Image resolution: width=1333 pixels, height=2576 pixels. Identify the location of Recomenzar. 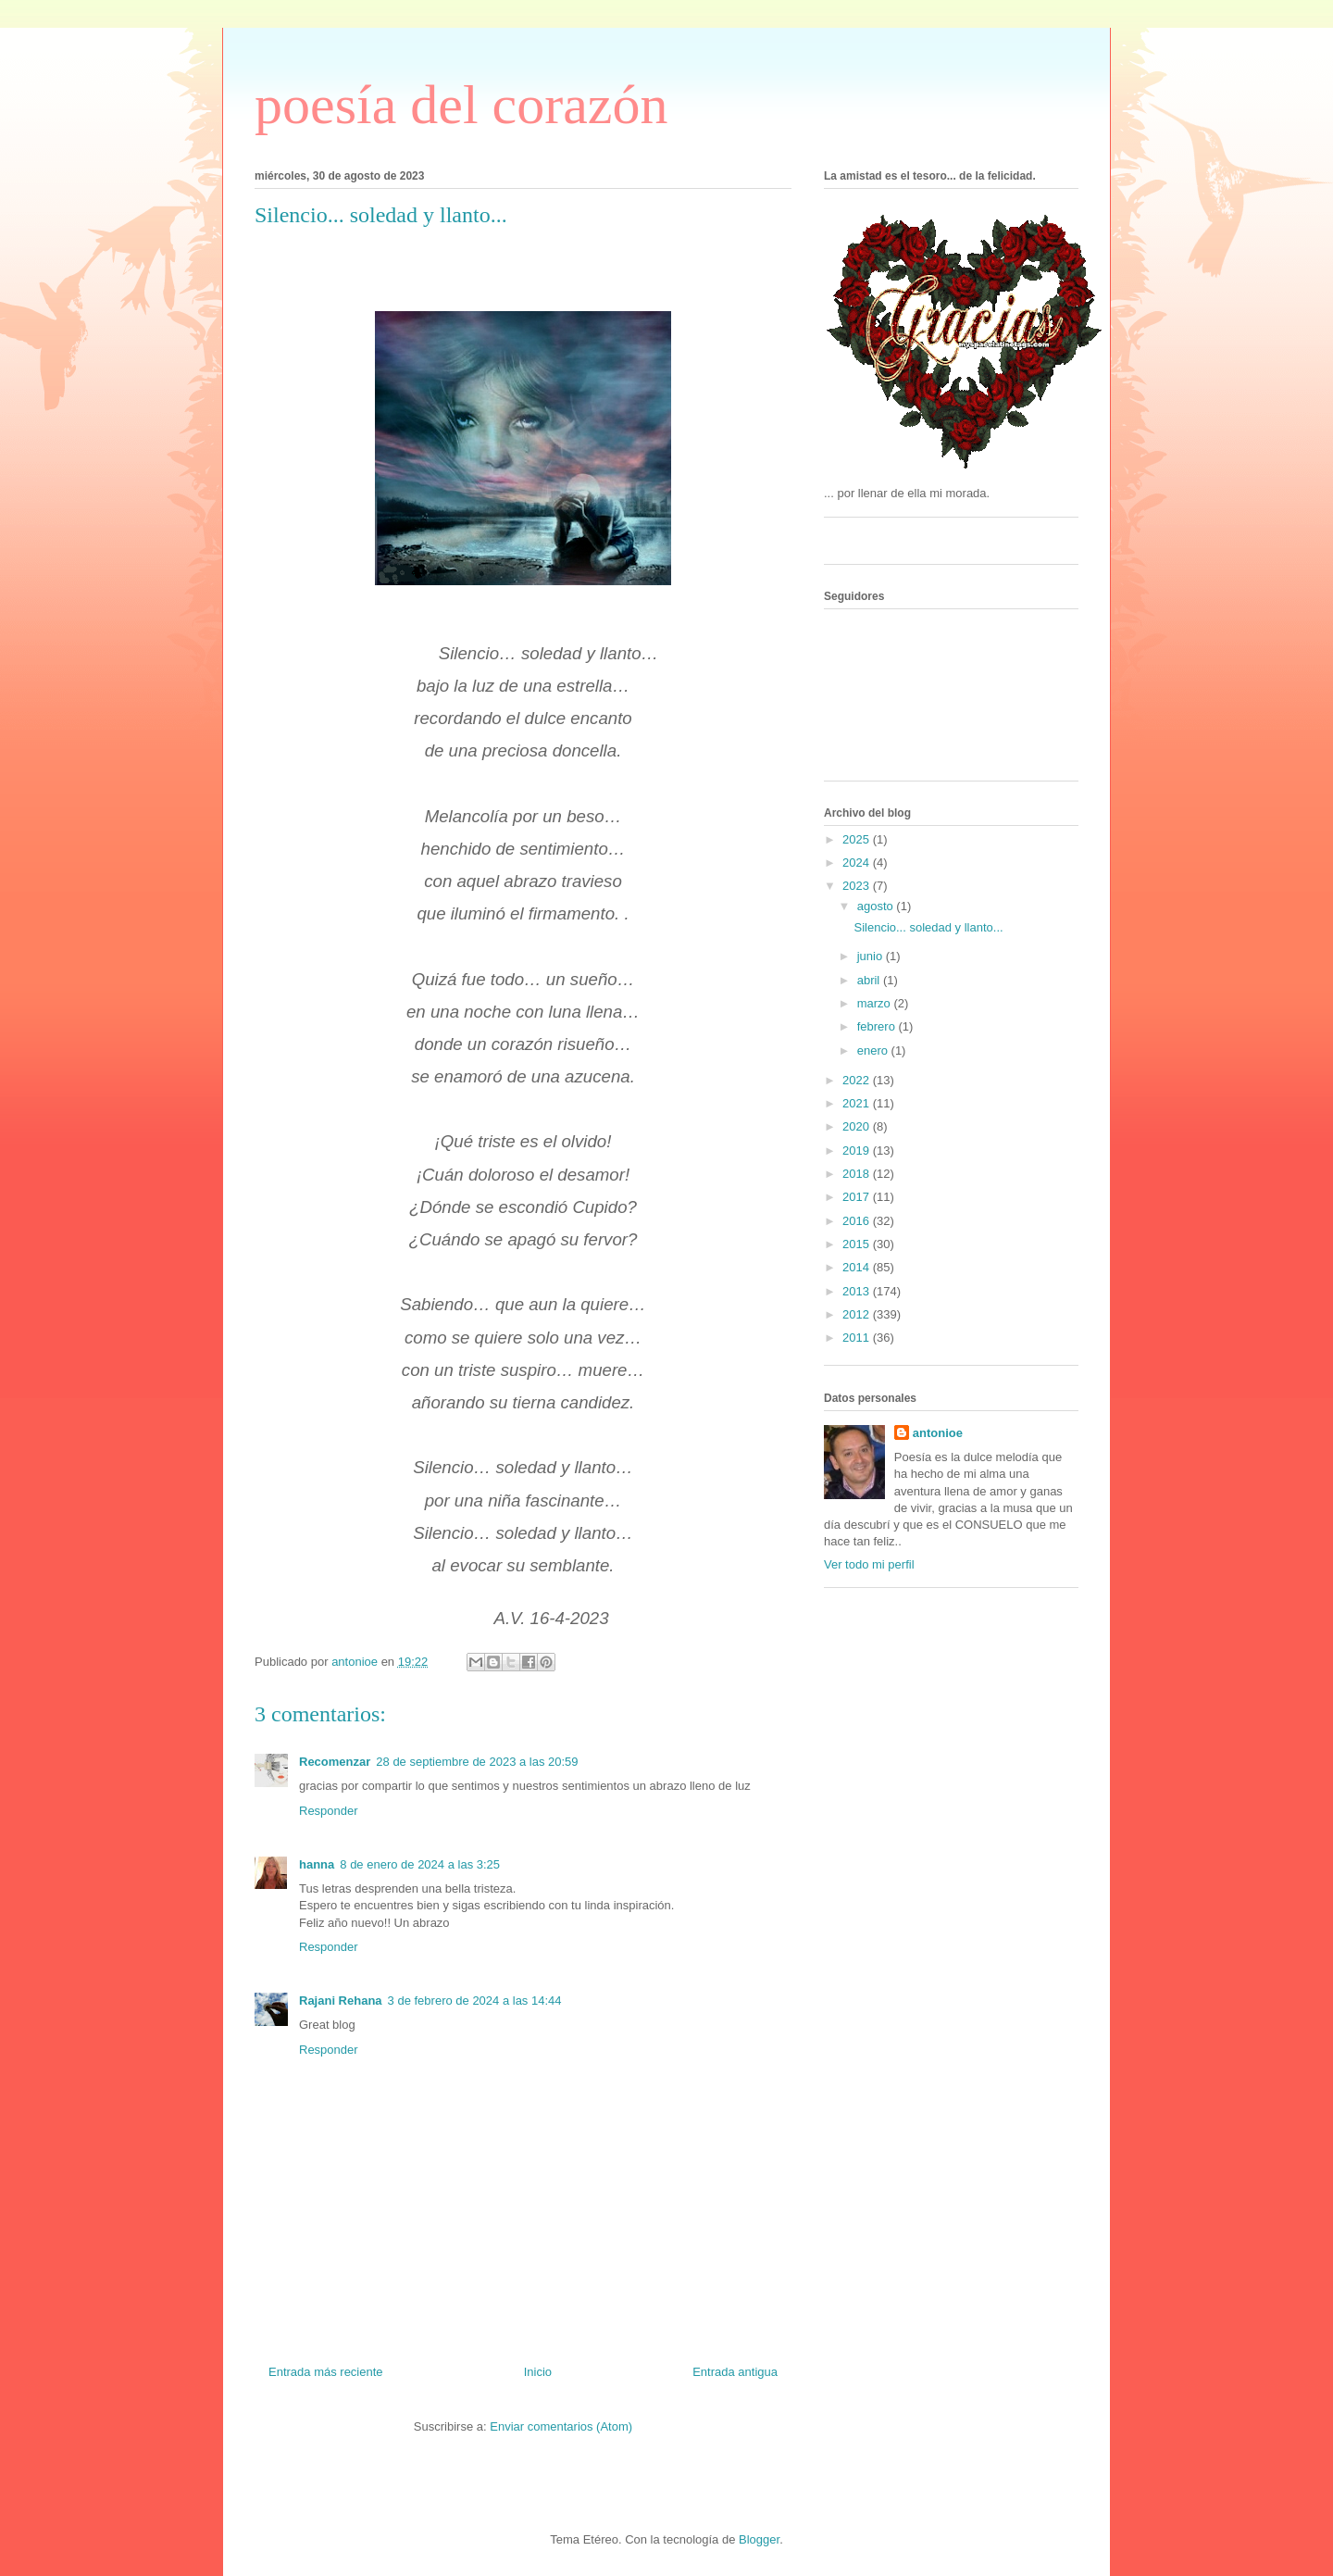
(334, 1762).